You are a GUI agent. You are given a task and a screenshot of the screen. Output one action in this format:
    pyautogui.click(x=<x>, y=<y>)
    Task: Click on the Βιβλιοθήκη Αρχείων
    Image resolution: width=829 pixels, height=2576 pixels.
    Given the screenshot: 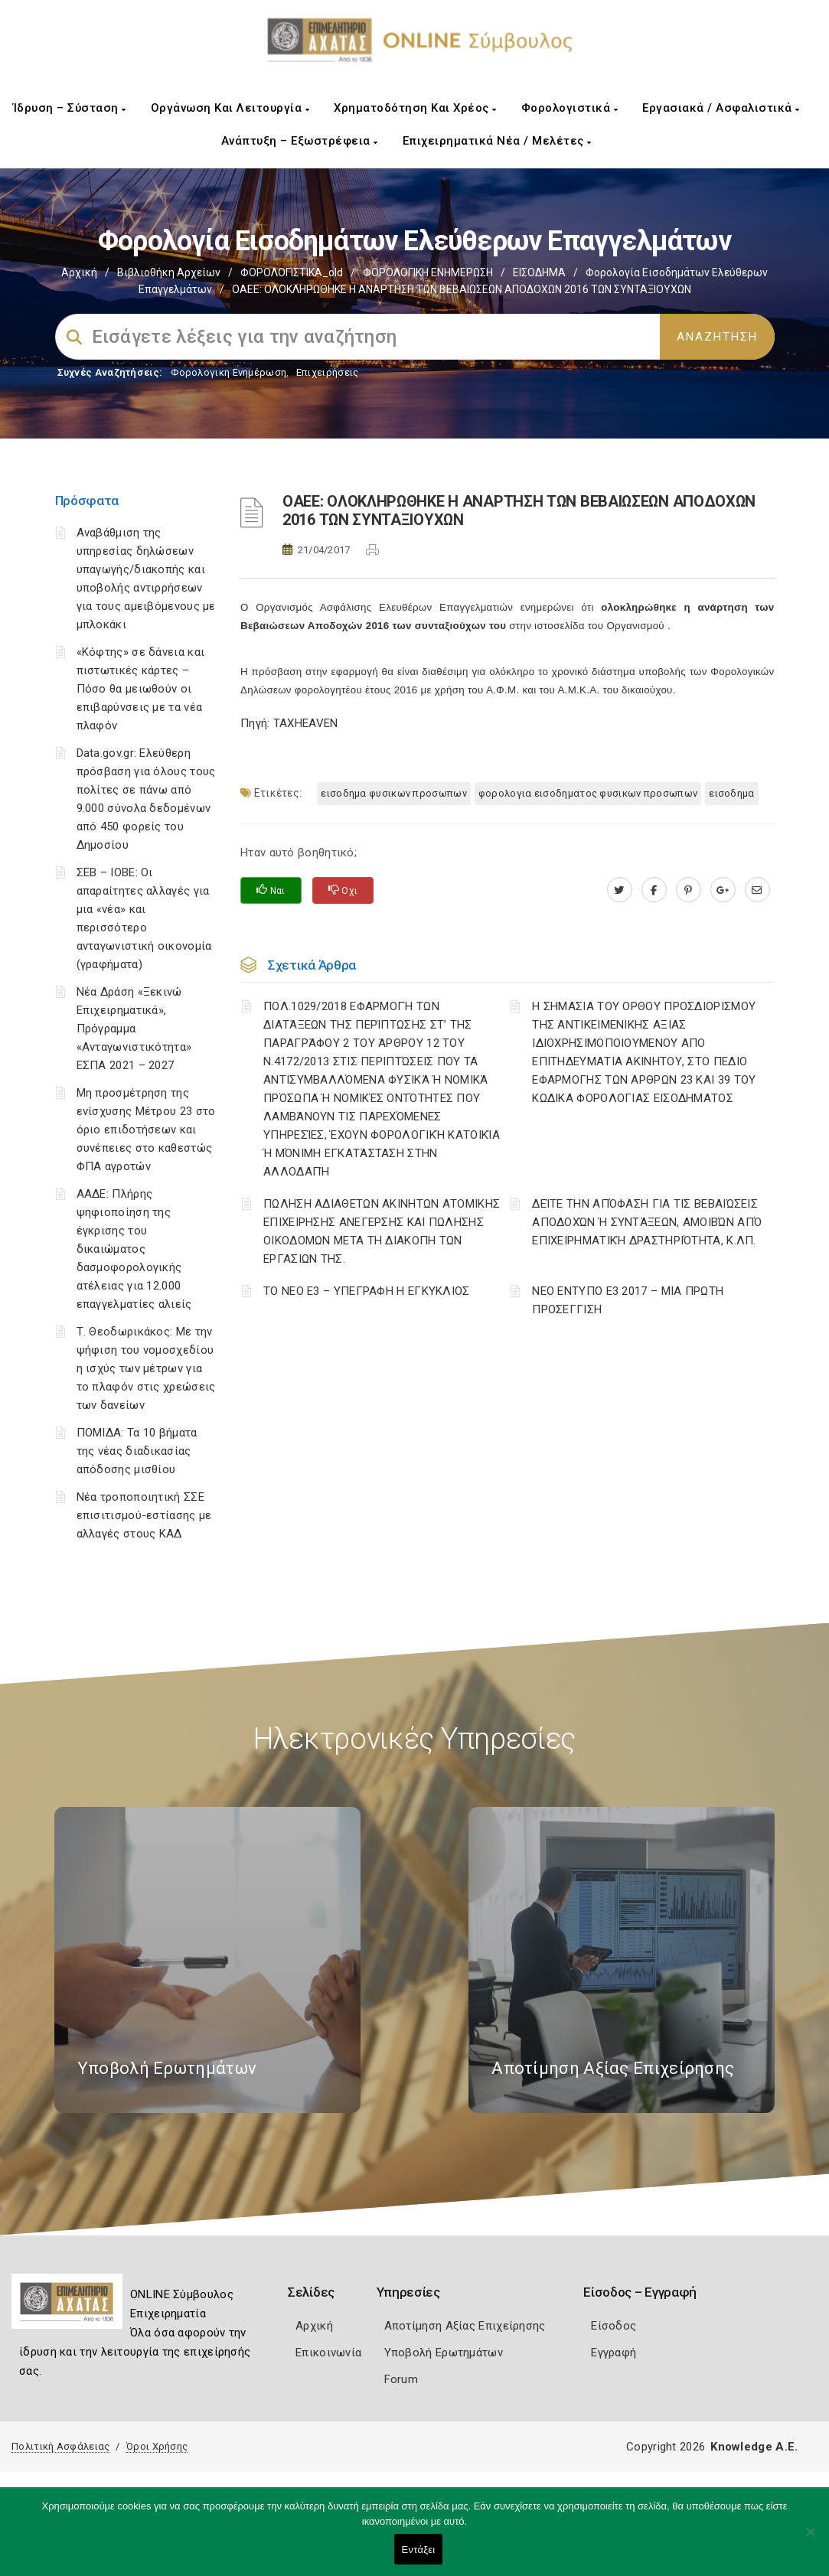 What is the action you would take?
    pyautogui.click(x=168, y=272)
    